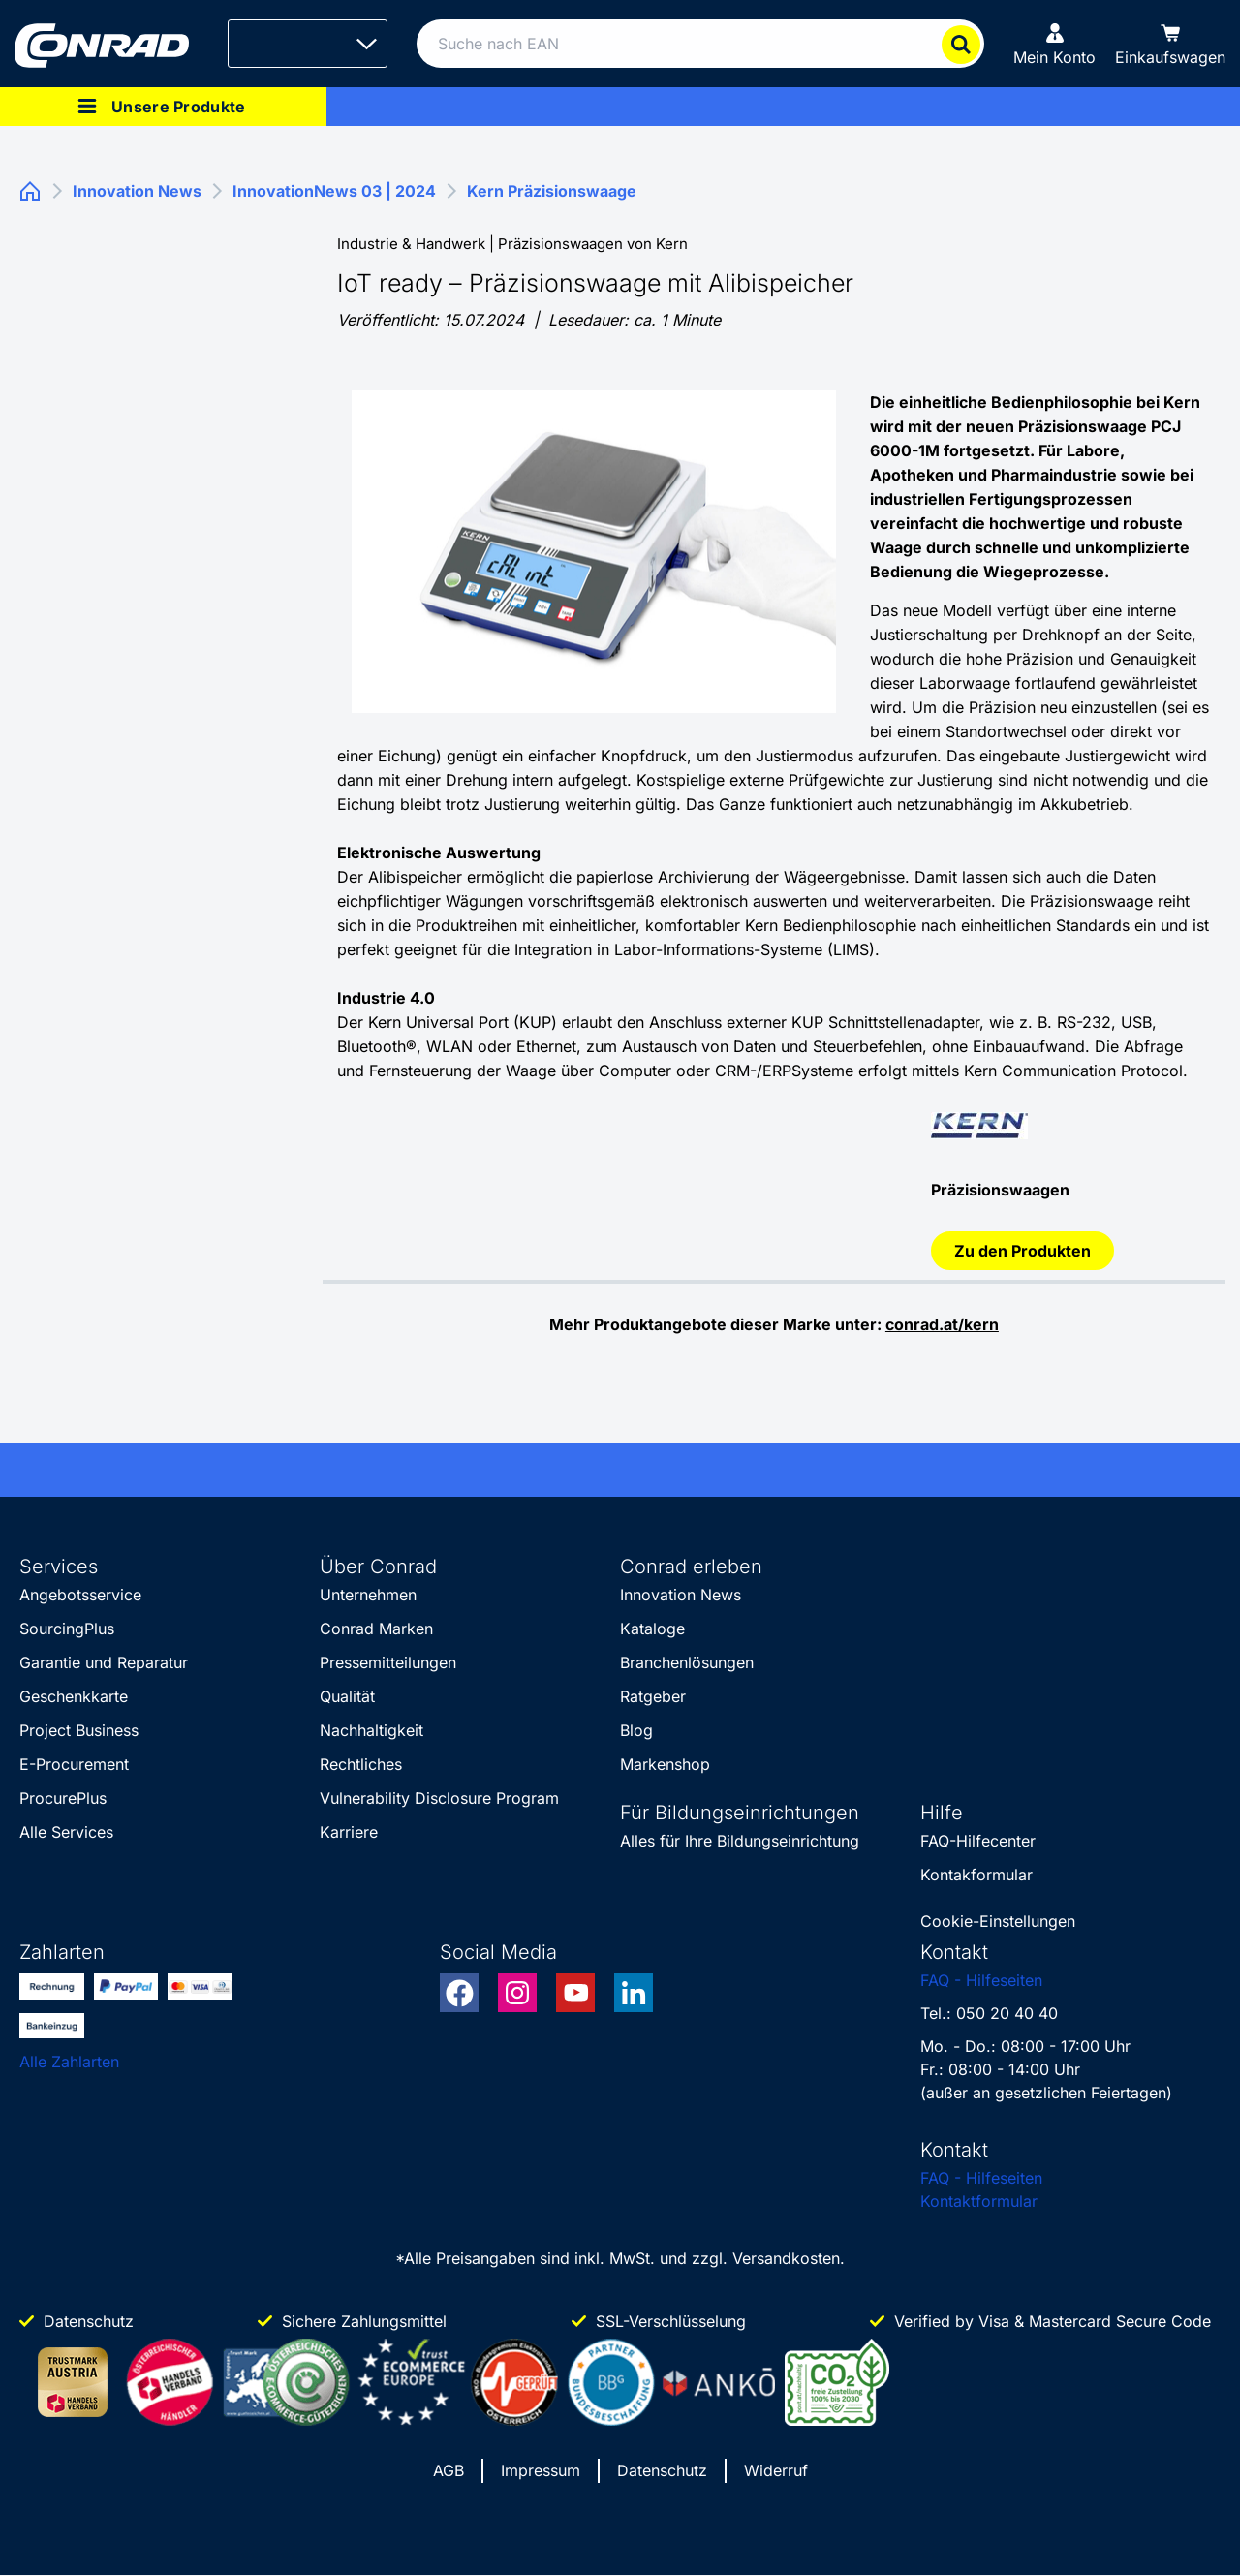 The height and width of the screenshot is (2576, 1240). I want to click on Angebotsservice, so click(80, 1594).